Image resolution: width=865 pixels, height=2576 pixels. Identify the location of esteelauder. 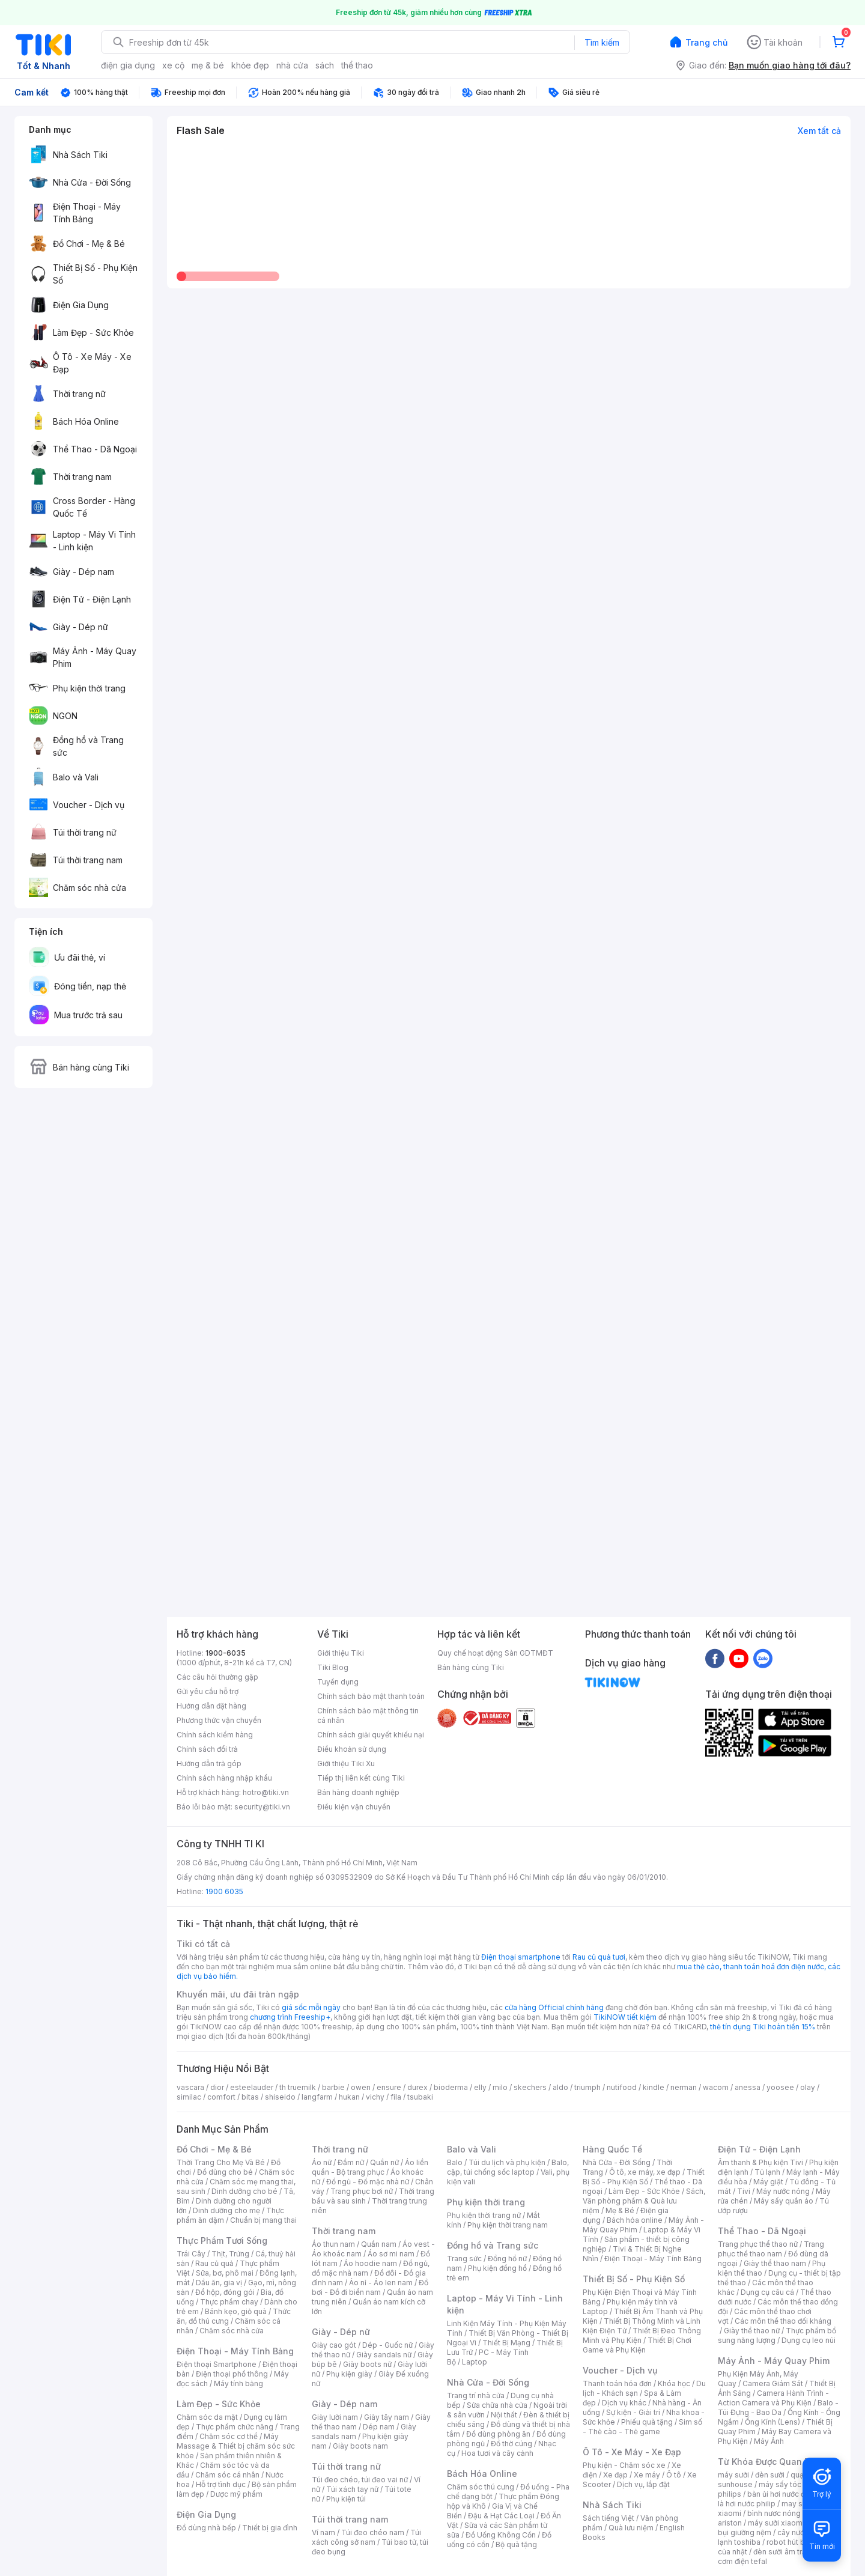
(251, 2087).